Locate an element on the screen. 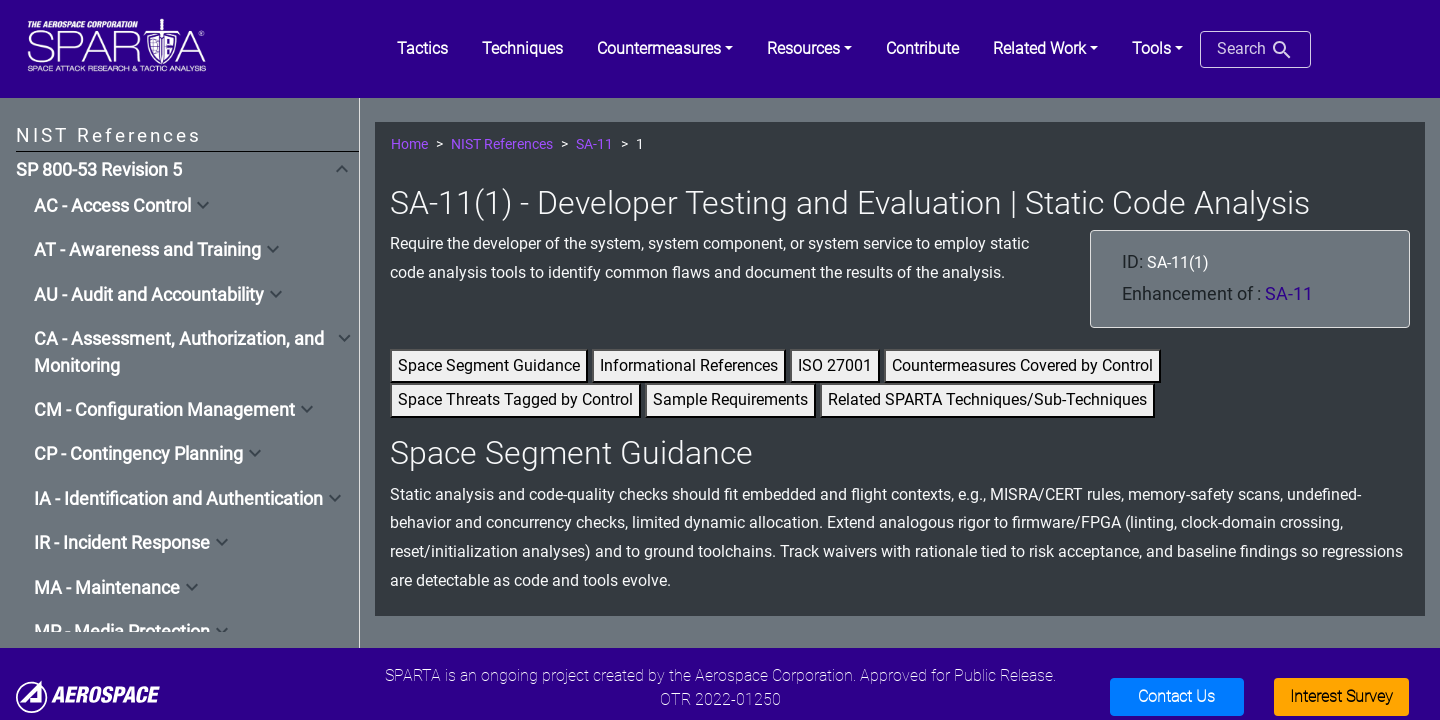 This screenshot has height=720, width=1440. Related SPARTA Techniques/Sub-Techniques is located at coordinates (987, 399).